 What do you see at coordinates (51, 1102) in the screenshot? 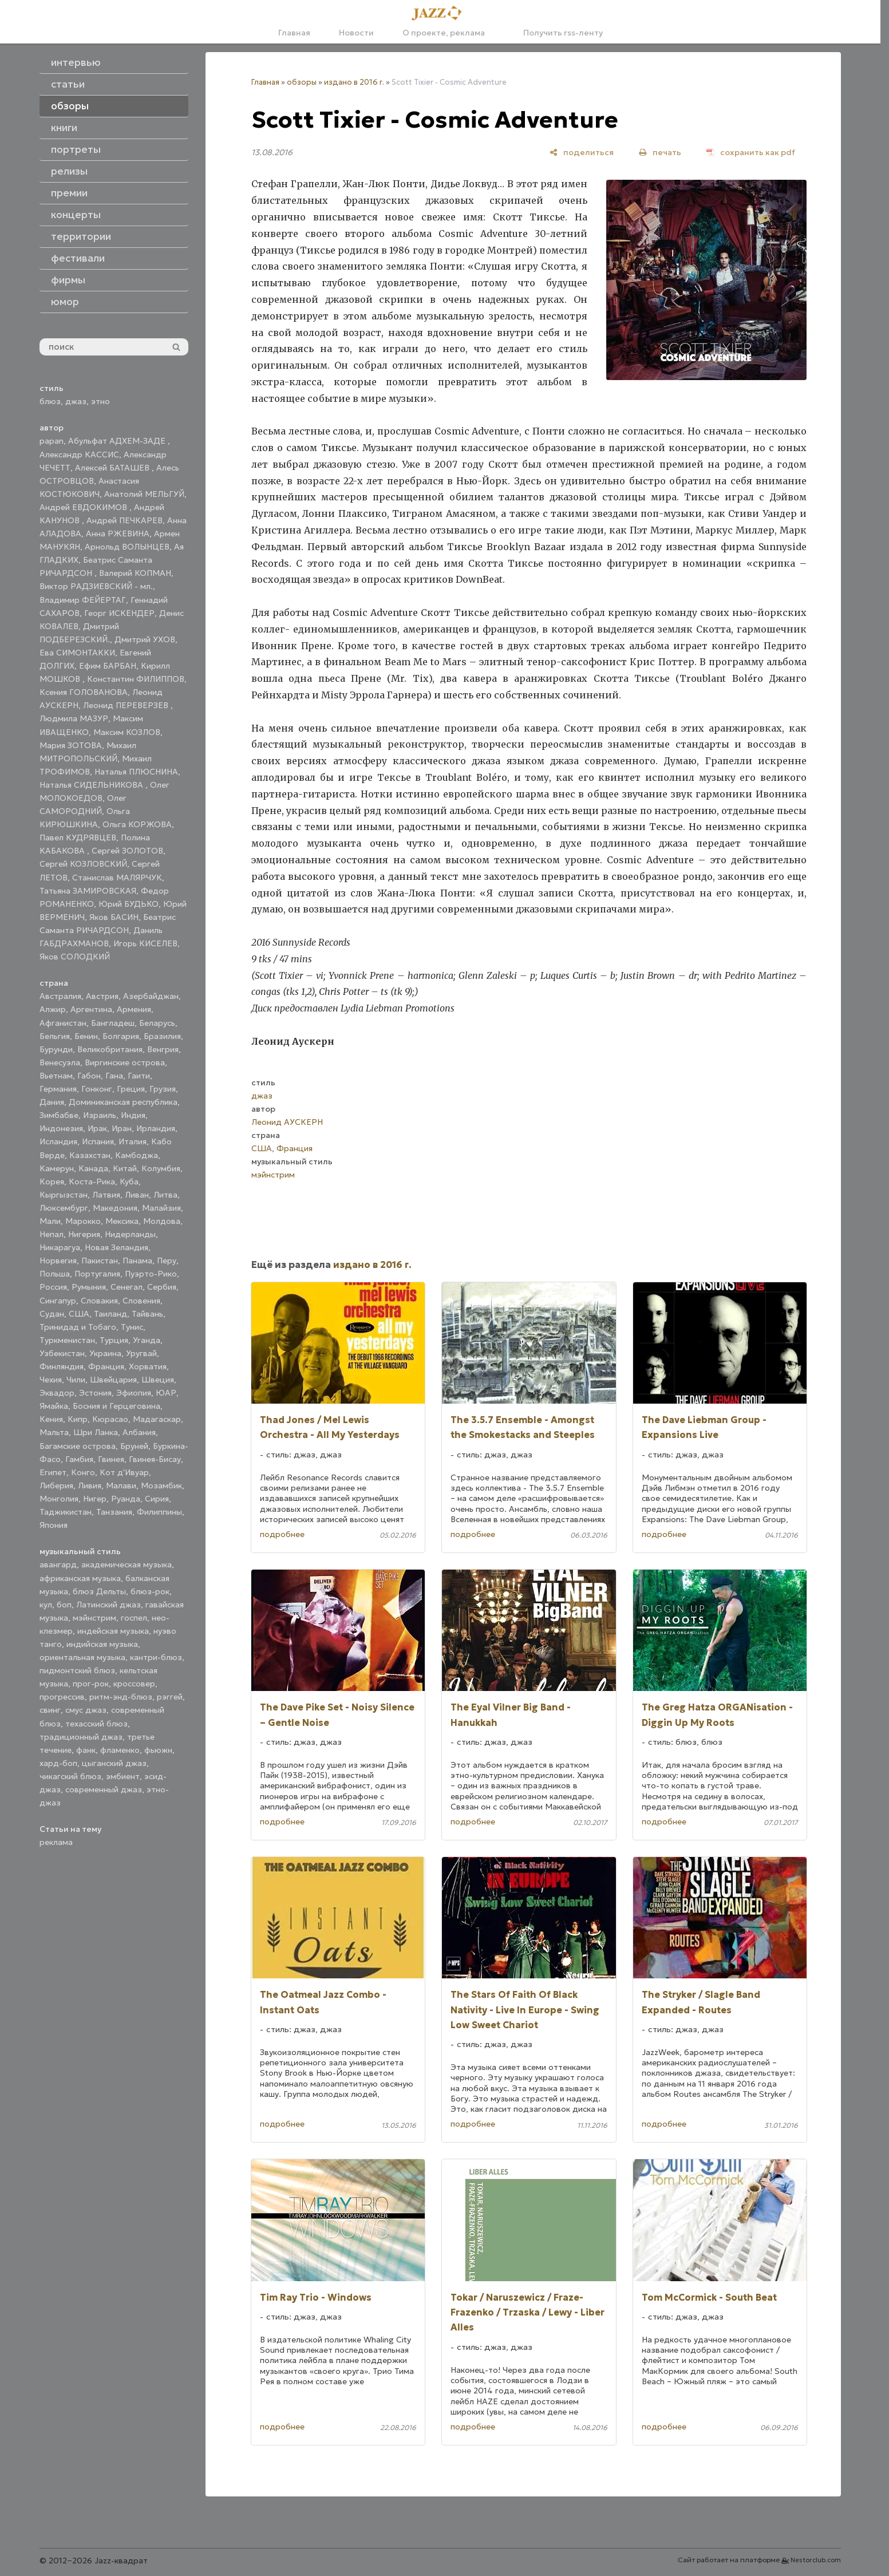
I see `Дания` at bounding box center [51, 1102].